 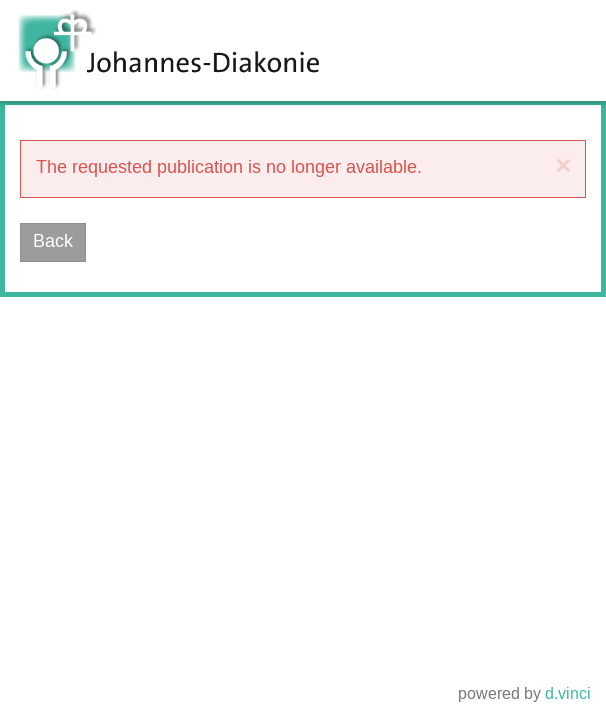 I want to click on Back, so click(x=53, y=242).